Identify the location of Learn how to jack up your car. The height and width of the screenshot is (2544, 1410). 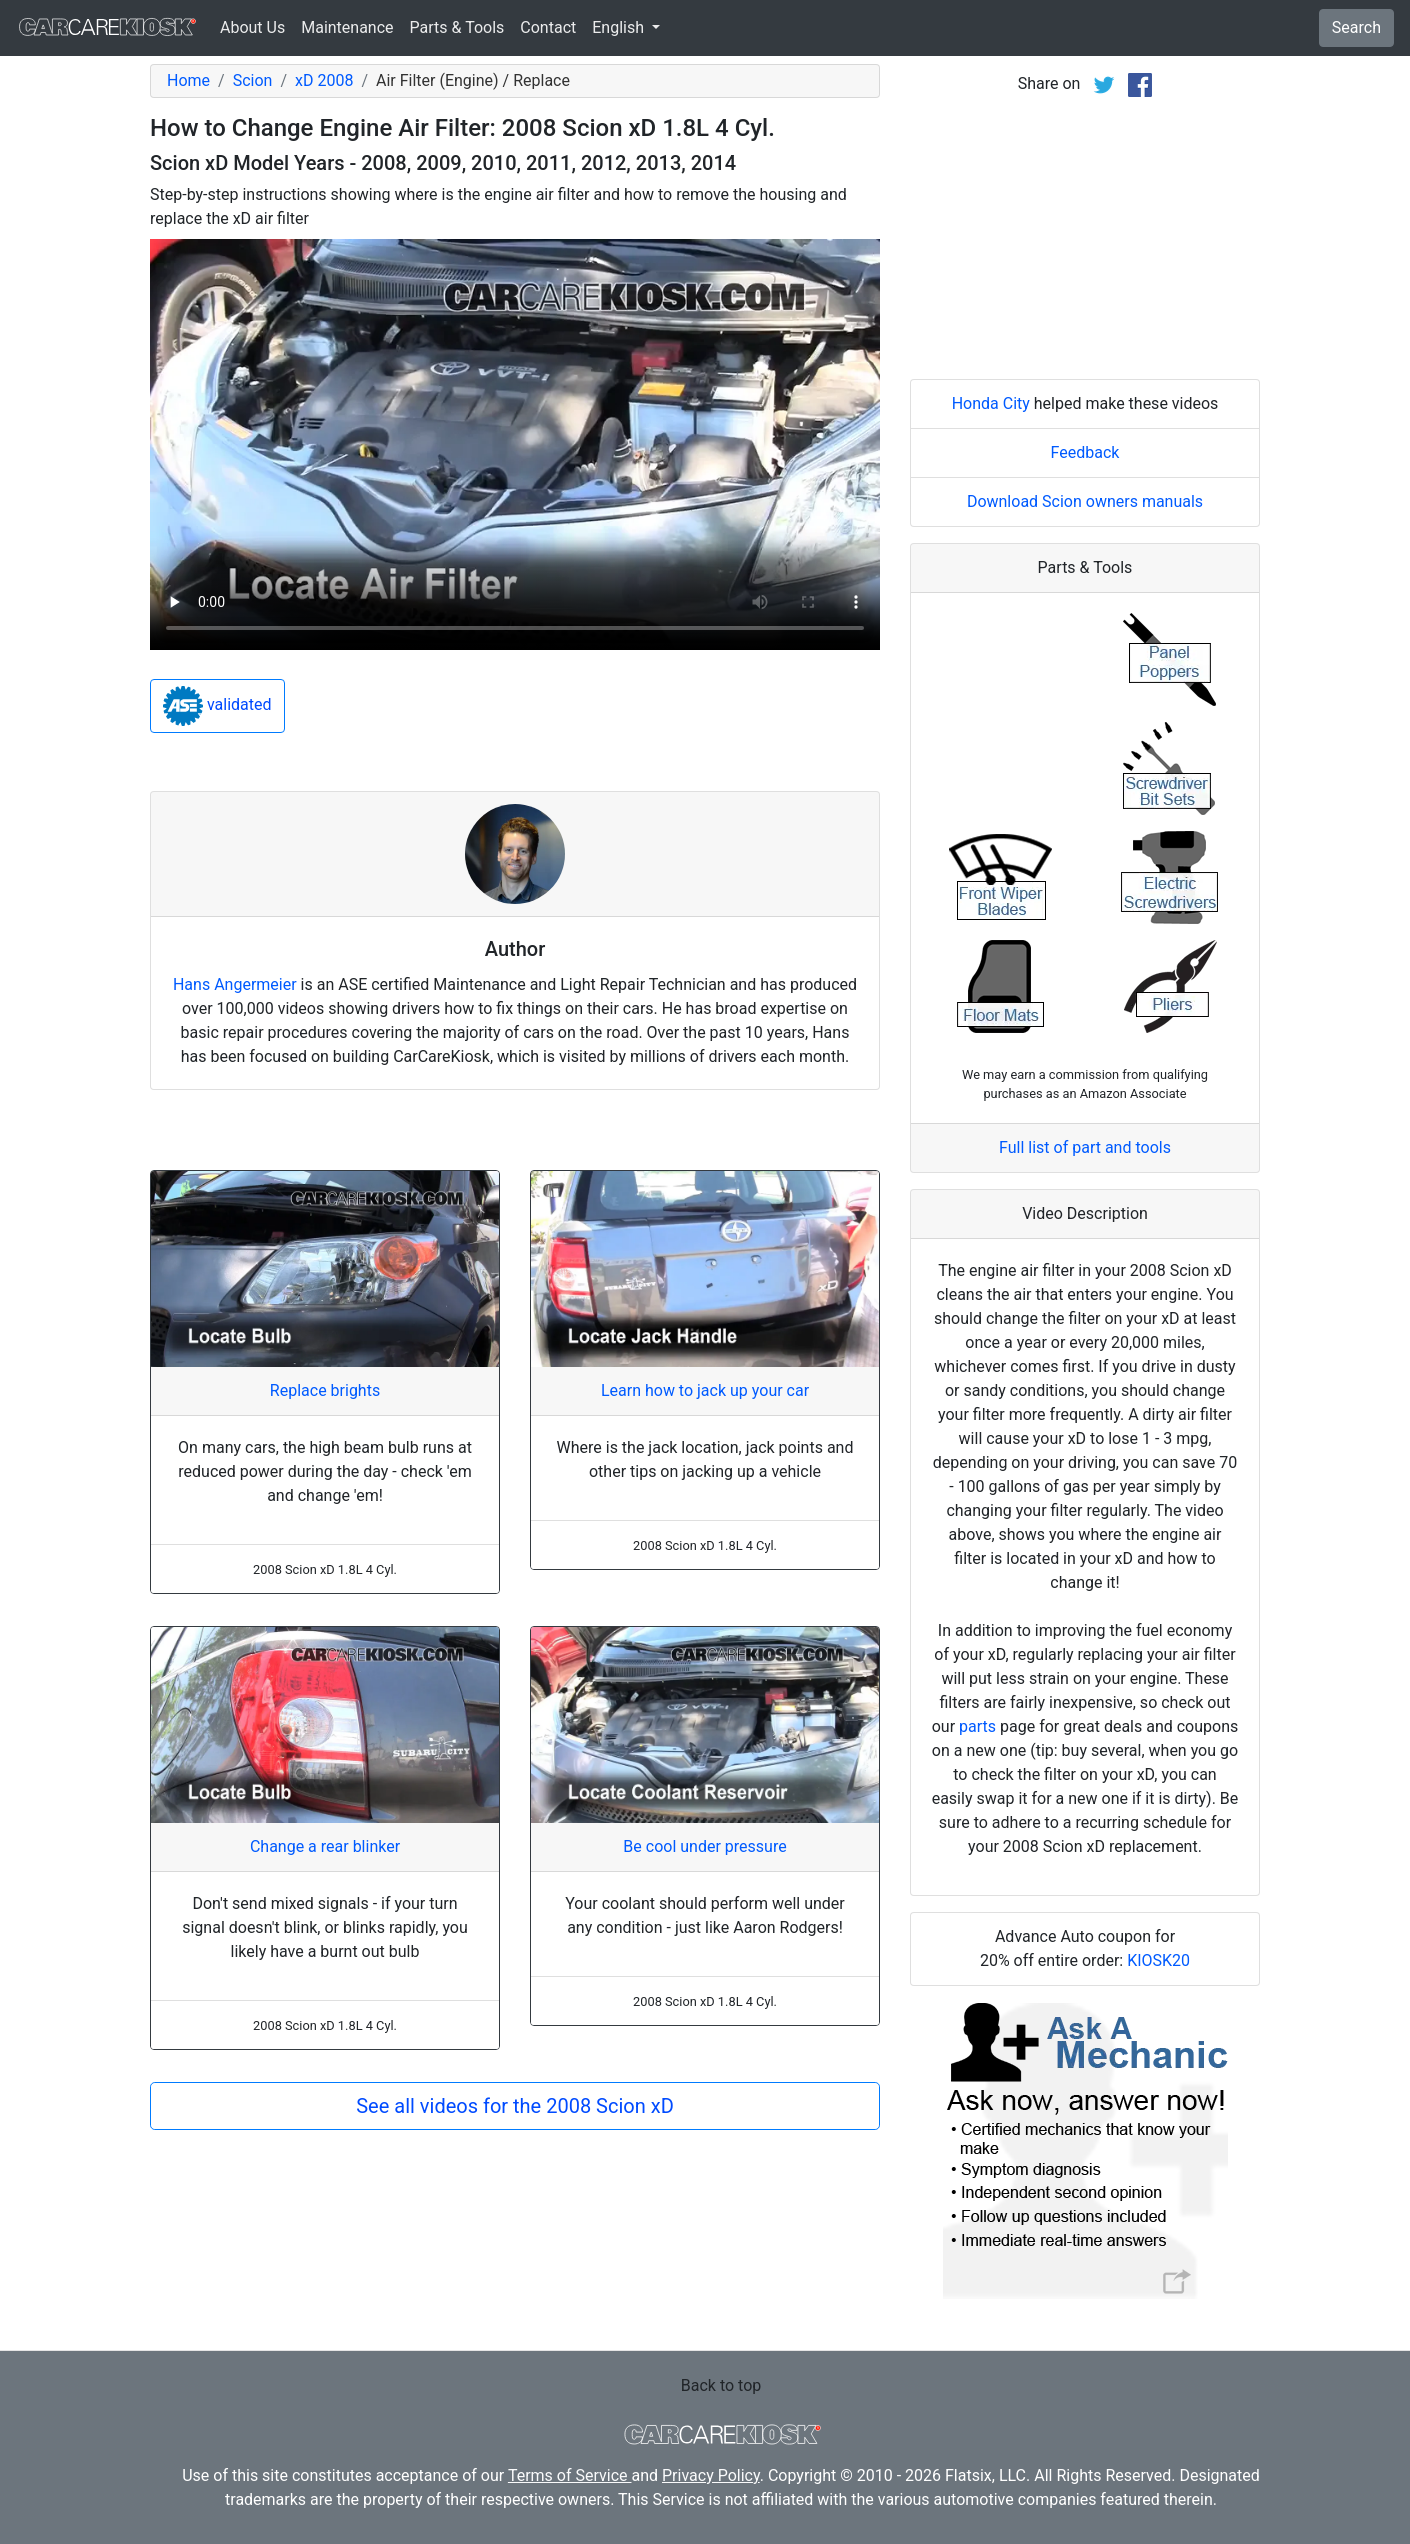
(705, 1390).